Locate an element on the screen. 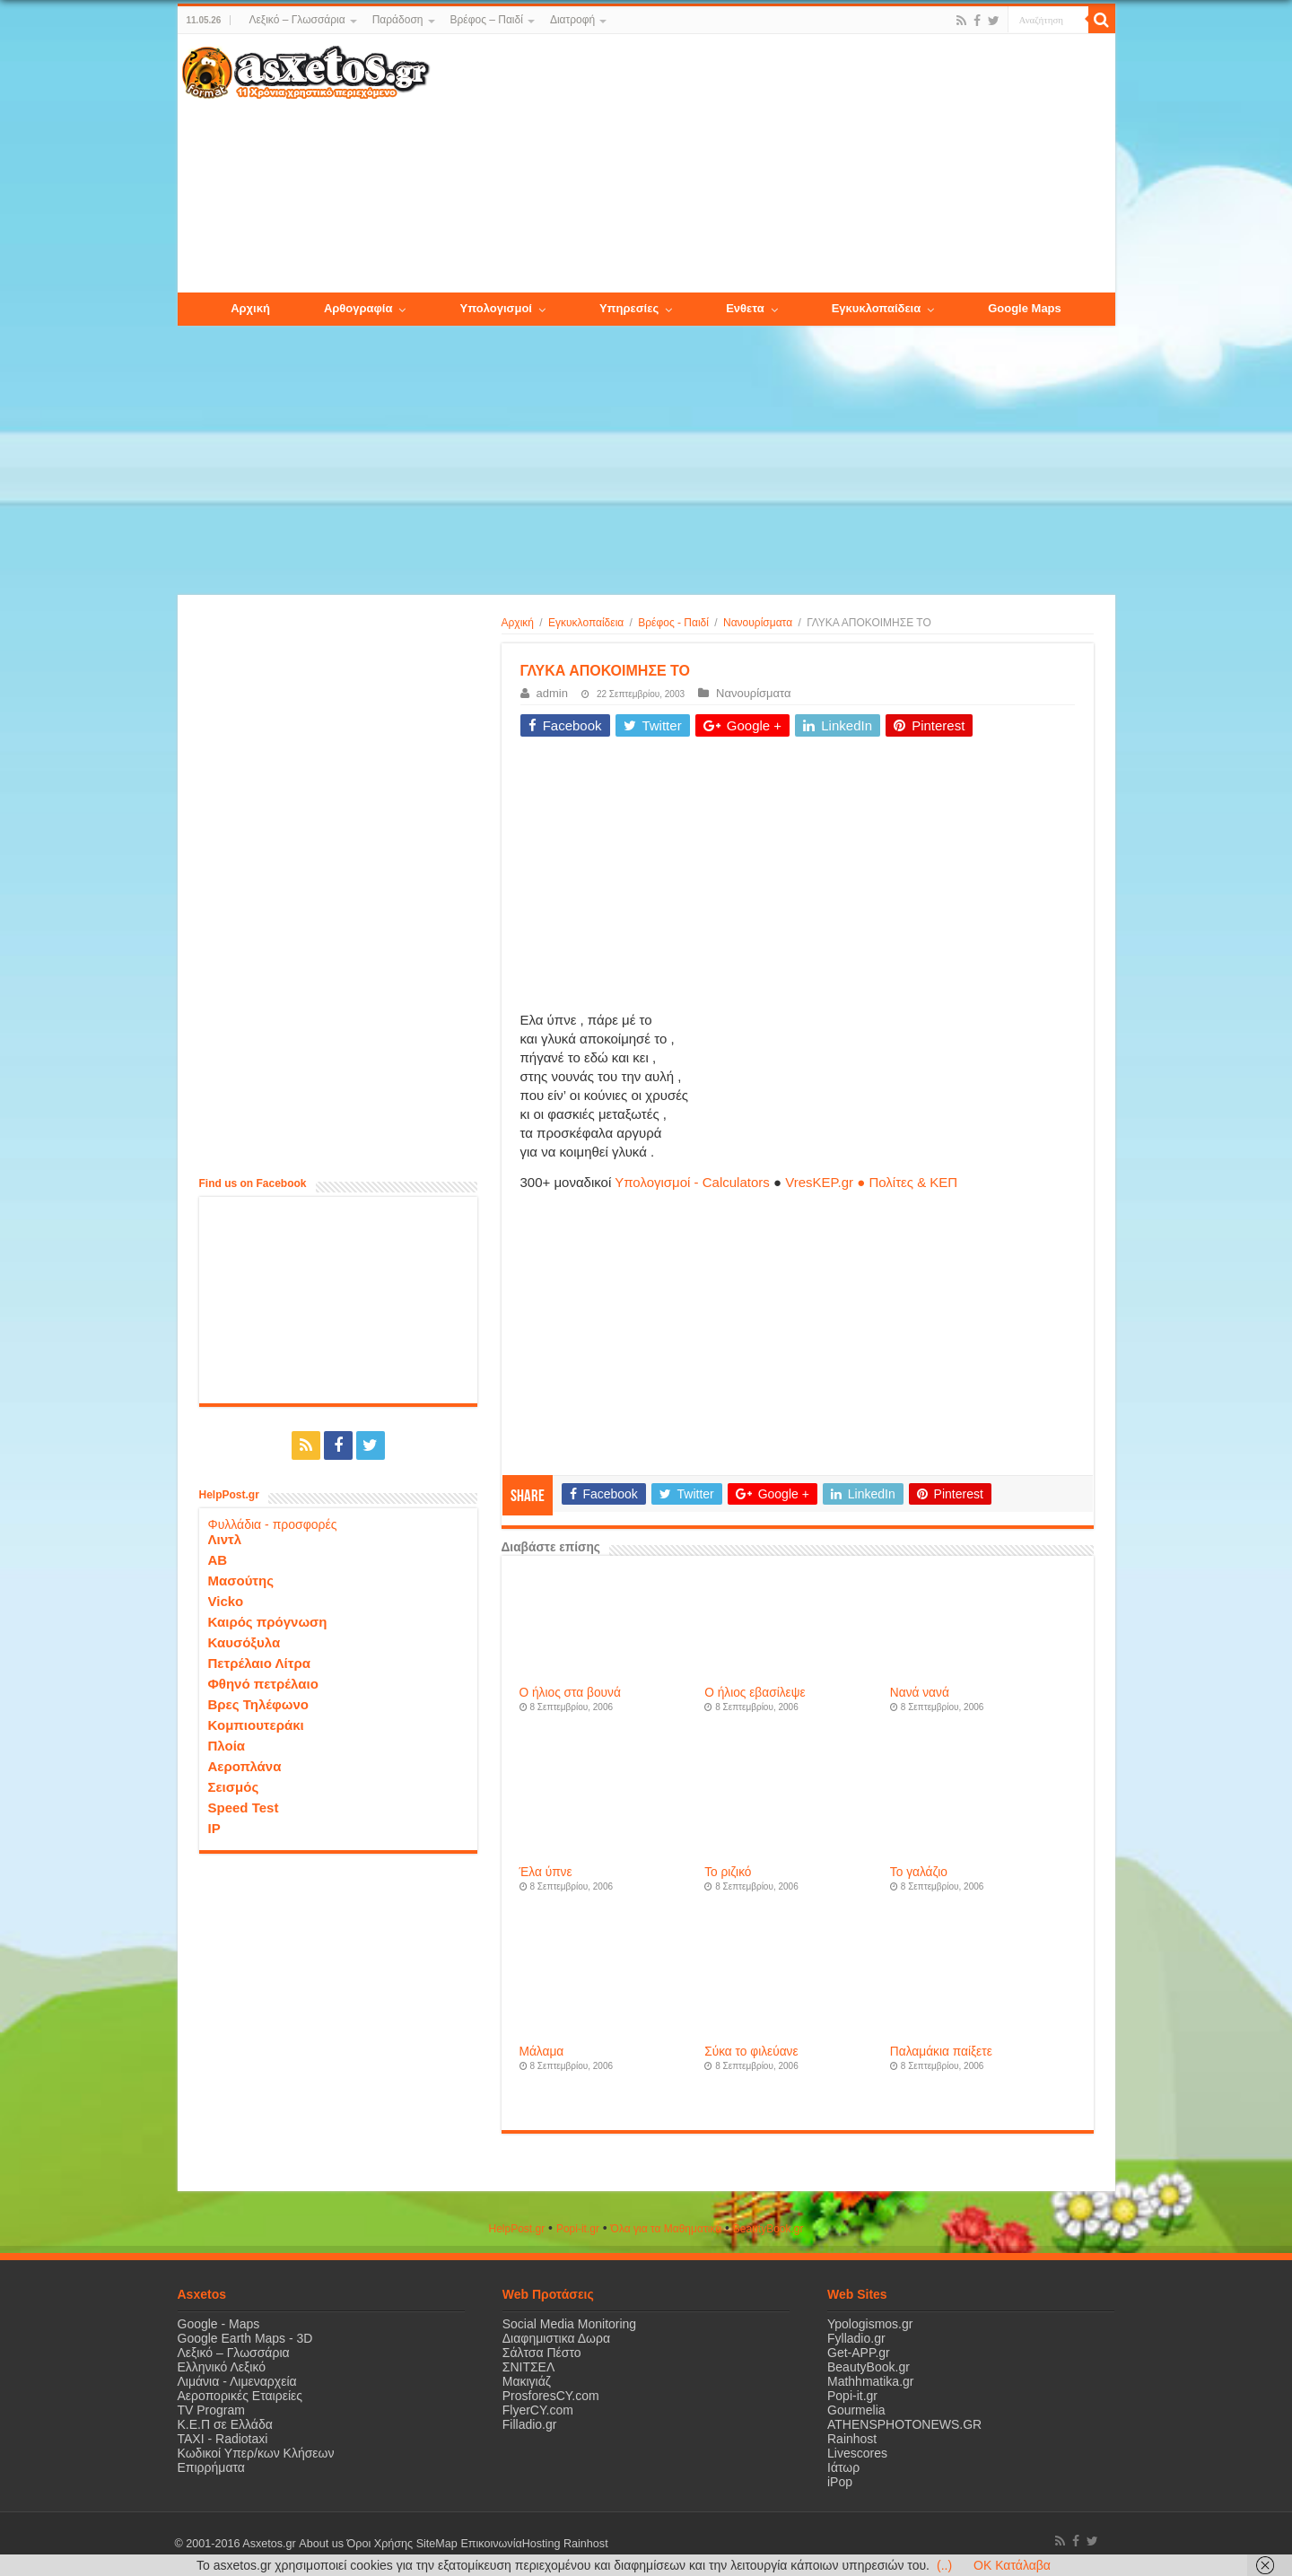 The height and width of the screenshot is (2576, 1292). Διατροφή is located at coordinates (572, 19).